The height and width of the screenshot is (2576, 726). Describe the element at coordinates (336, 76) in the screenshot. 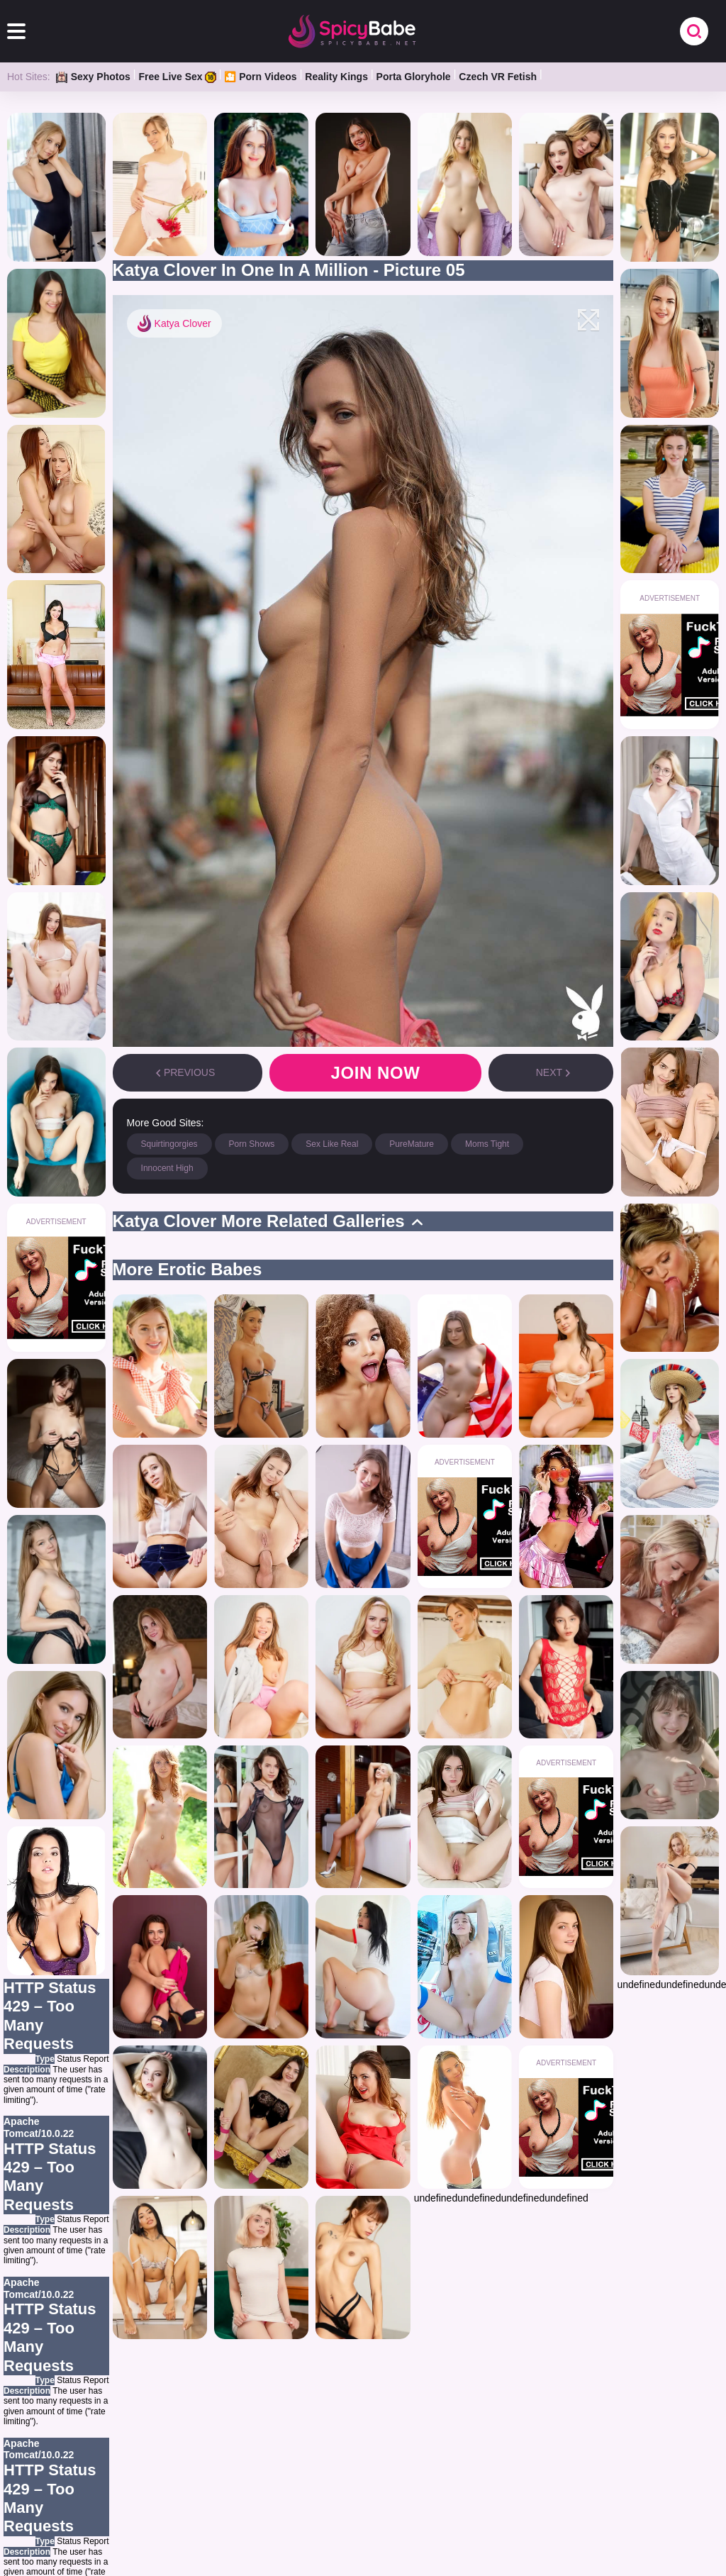

I see `Reality Kings` at that location.